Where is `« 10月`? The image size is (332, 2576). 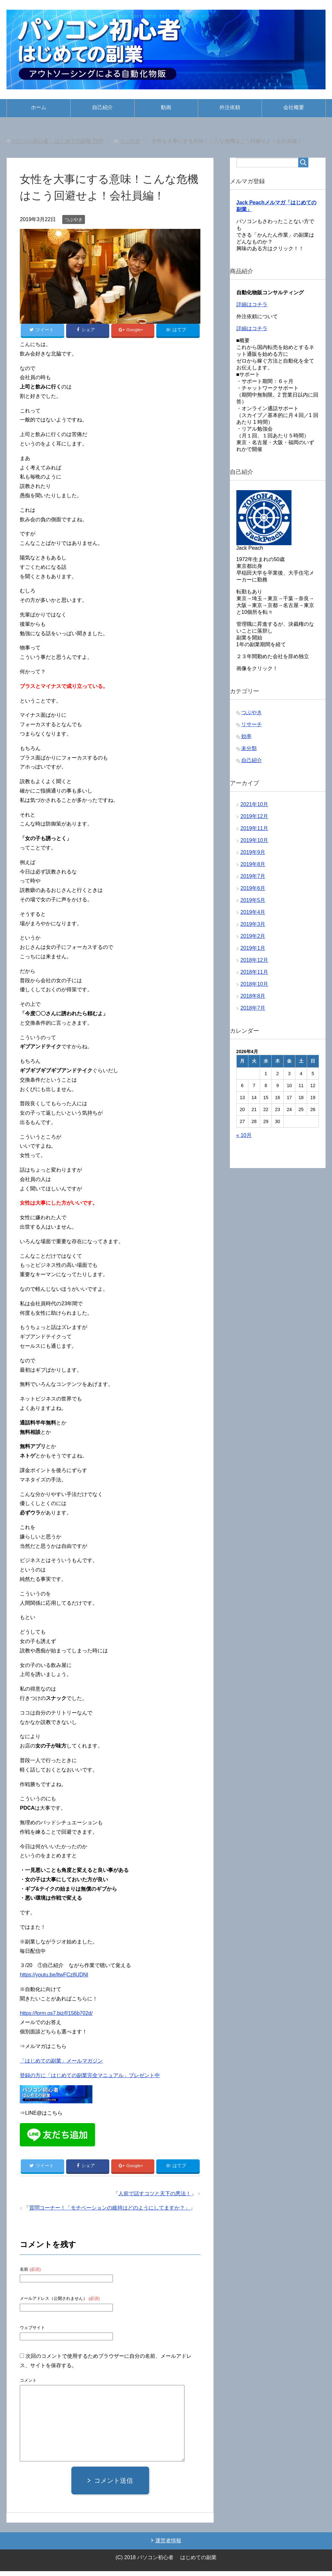 « 10月 is located at coordinates (244, 1138).